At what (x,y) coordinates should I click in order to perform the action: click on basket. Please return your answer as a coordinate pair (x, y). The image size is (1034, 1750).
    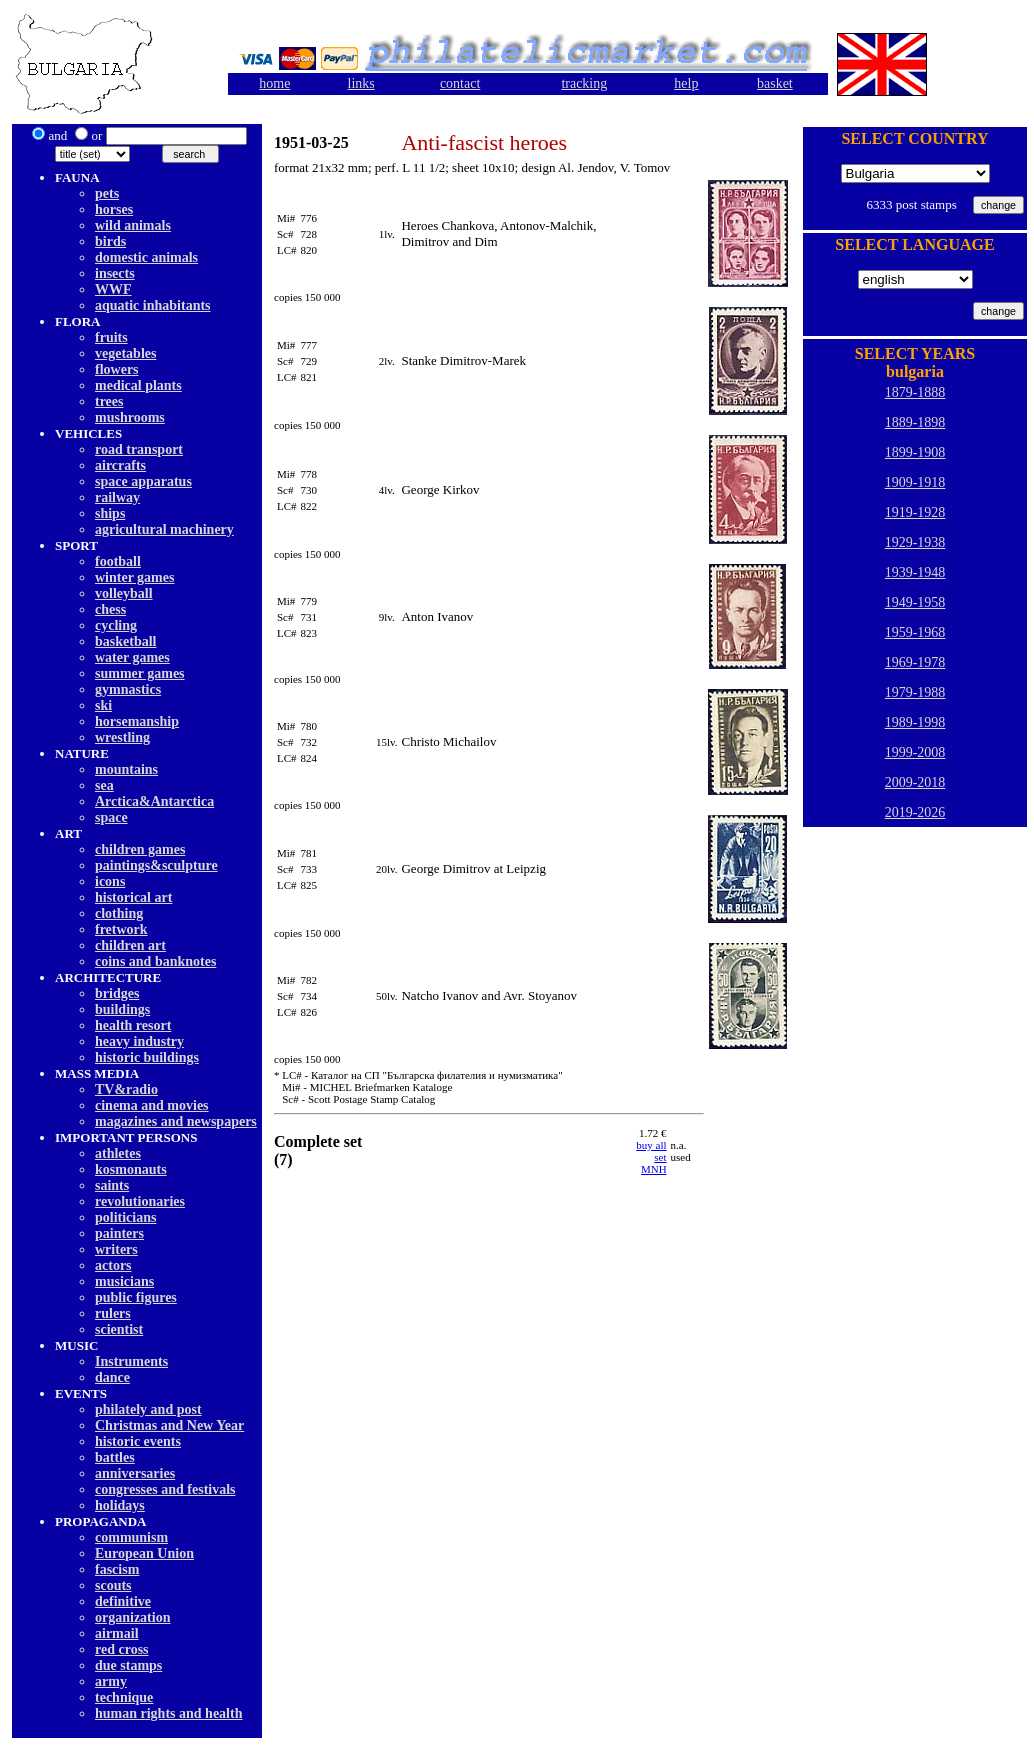
    Looking at the image, I should click on (775, 83).